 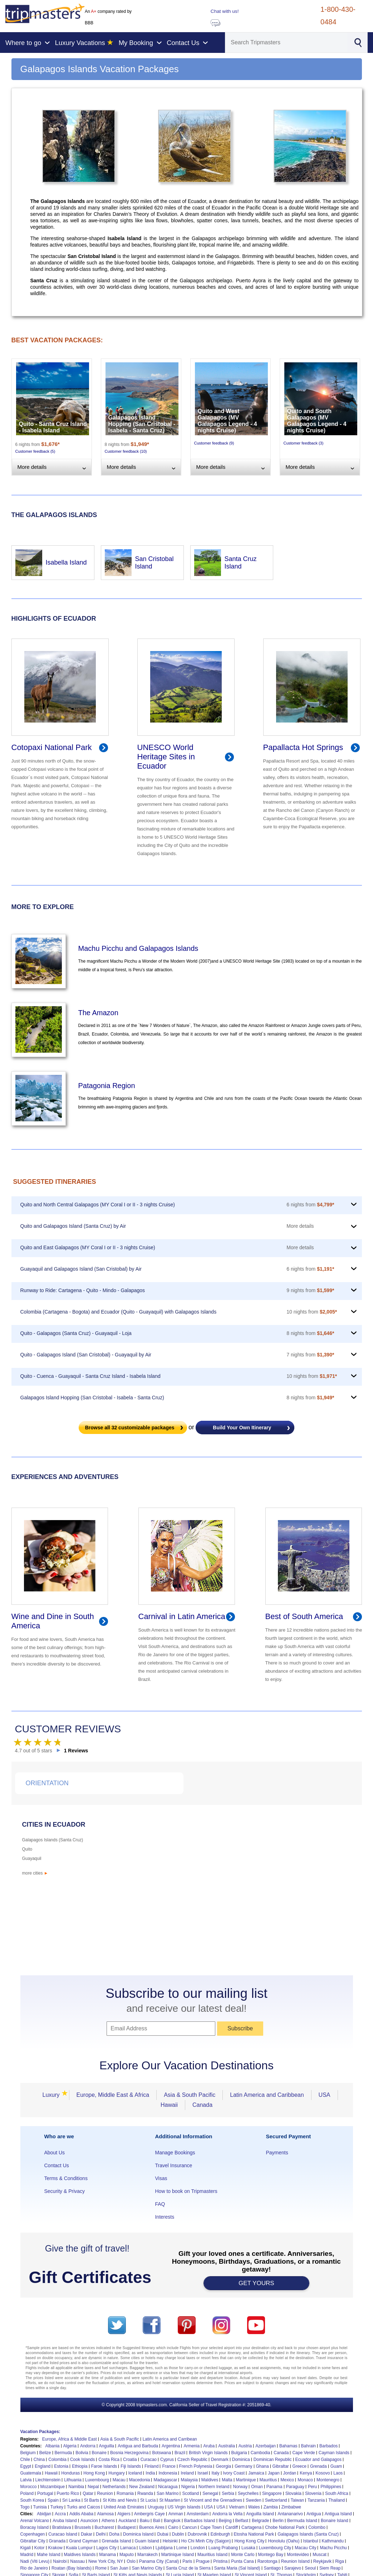 What do you see at coordinates (316, 2500) in the screenshot?
I see `Tanzania` at bounding box center [316, 2500].